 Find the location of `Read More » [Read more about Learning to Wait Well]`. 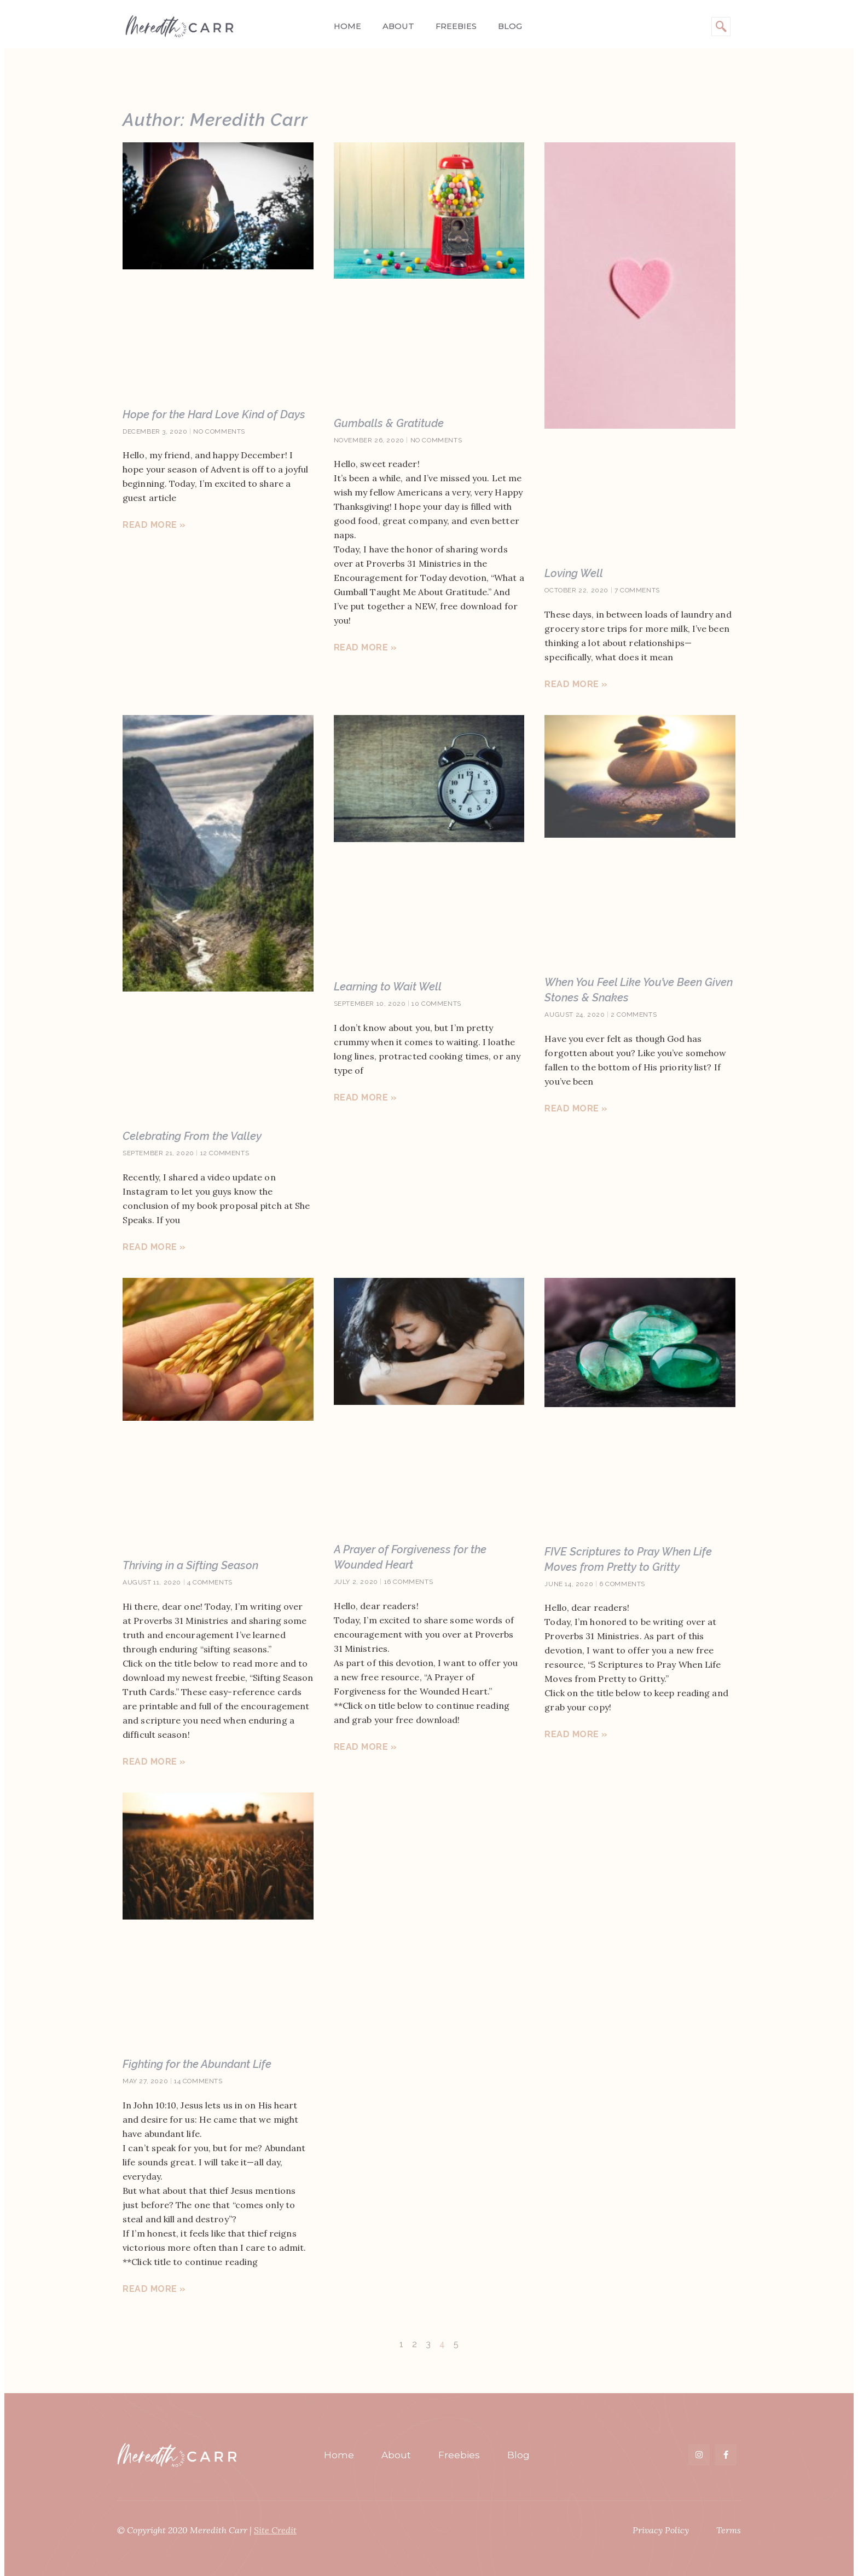

Read More » [Read more about Learning to Wait Well] is located at coordinates (365, 1097).